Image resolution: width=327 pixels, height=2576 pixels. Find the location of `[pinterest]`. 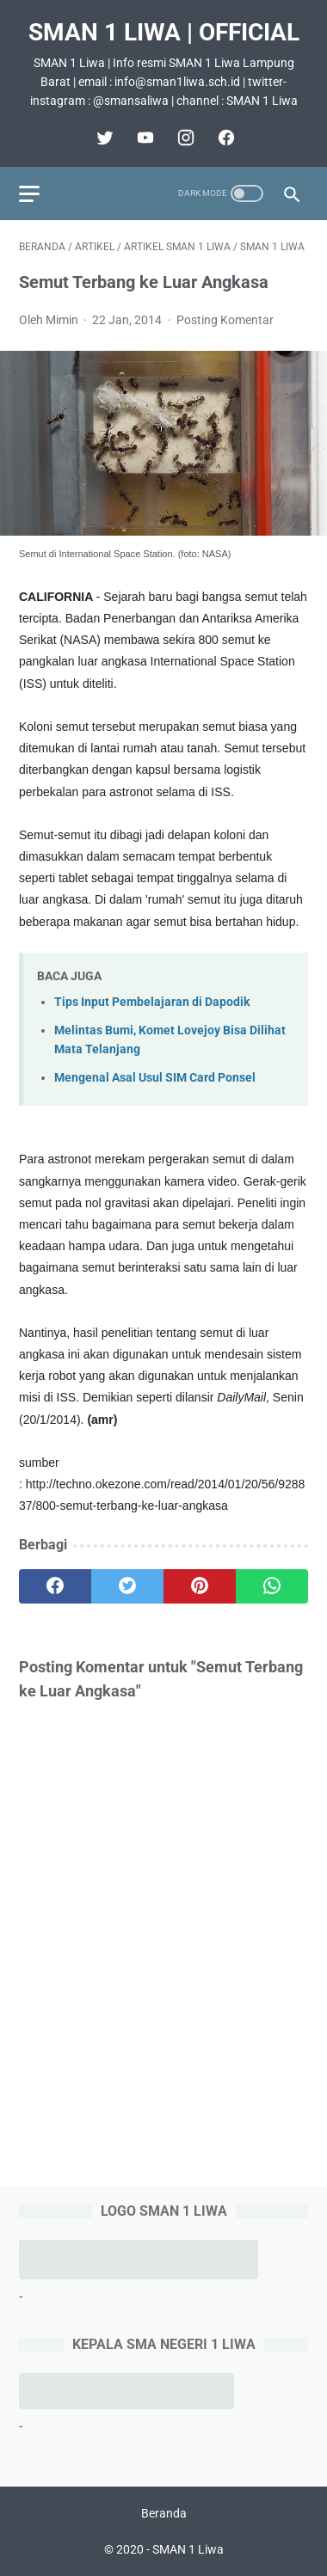

[pinterest] is located at coordinates (200, 1586).